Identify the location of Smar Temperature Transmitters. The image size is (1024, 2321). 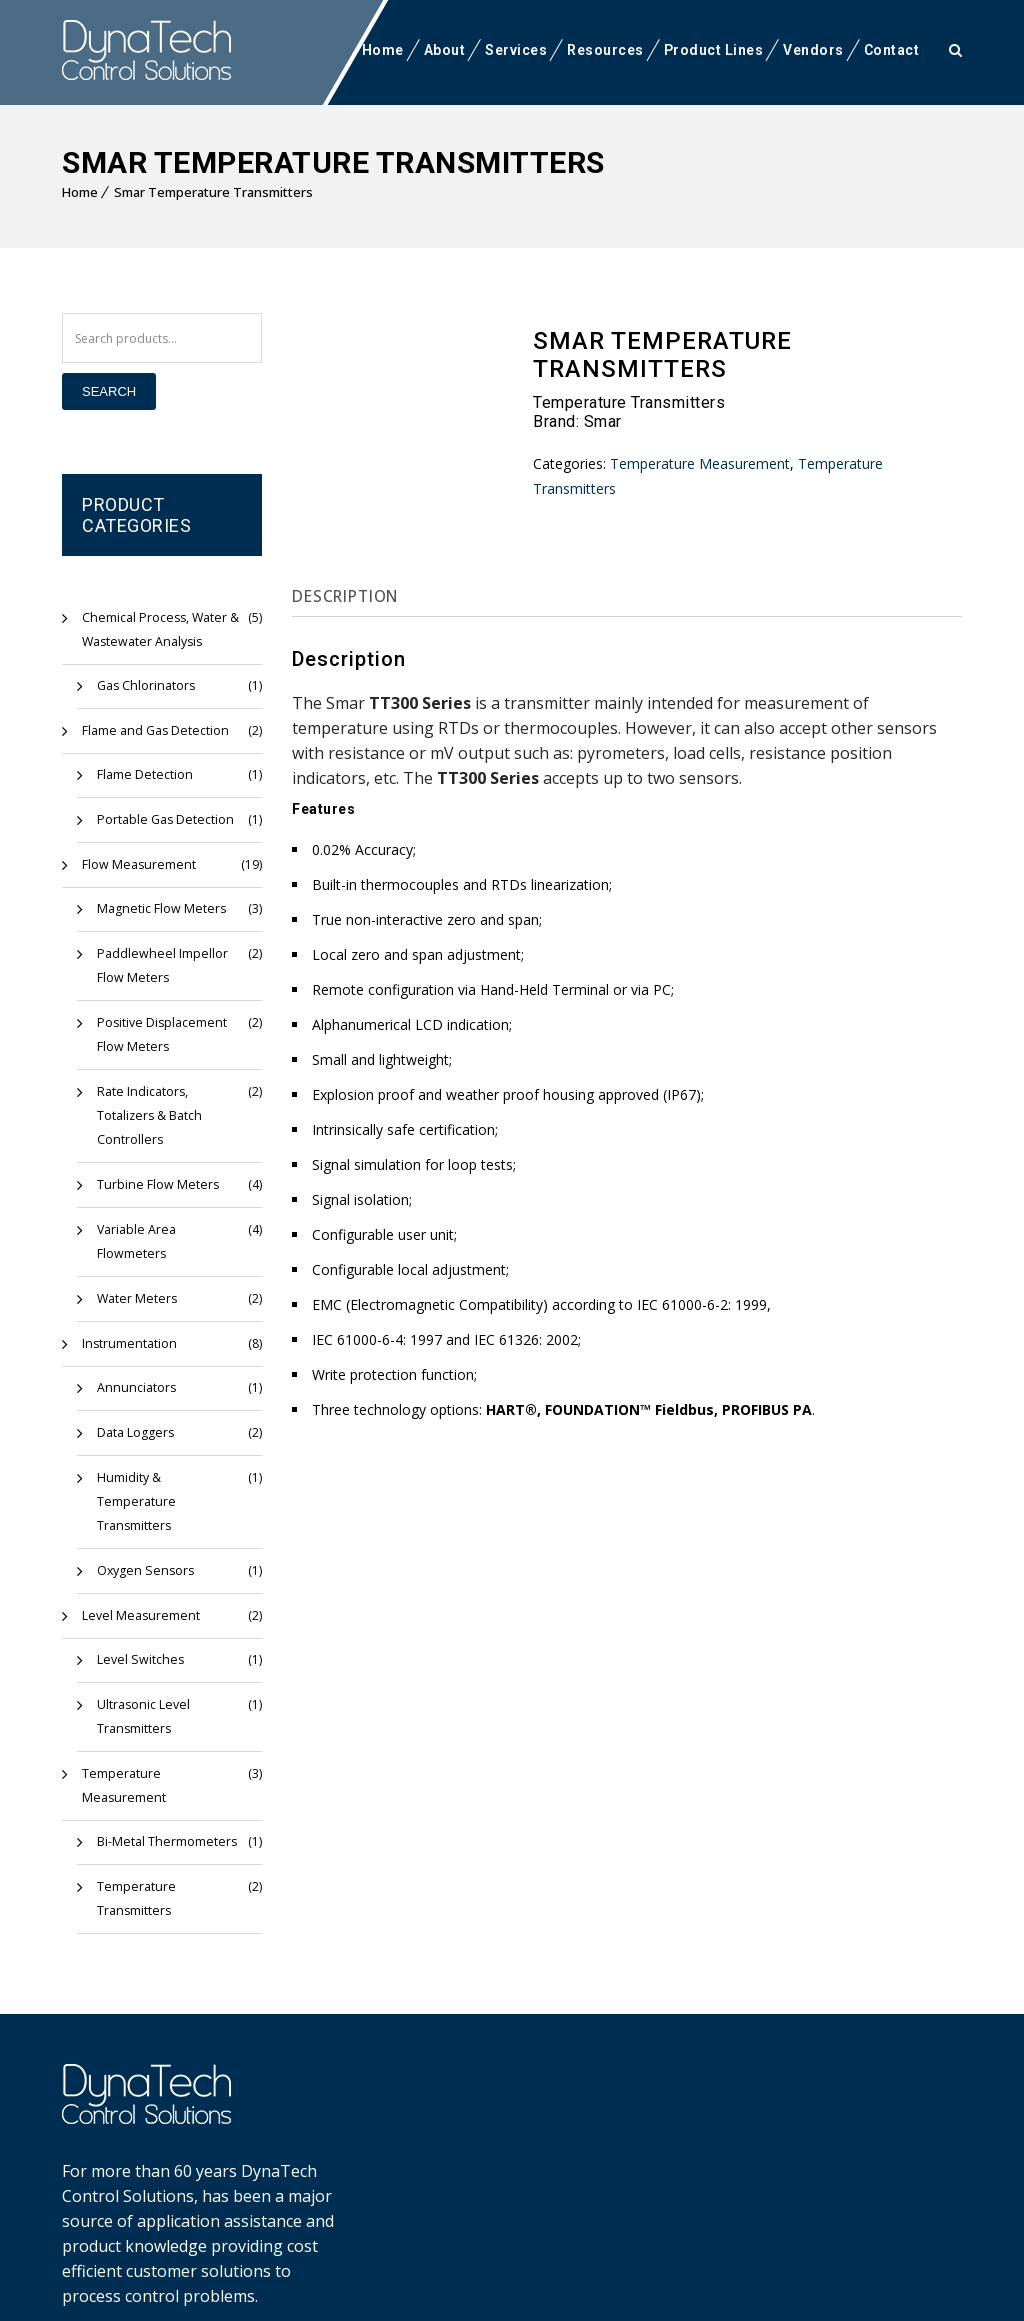
(213, 192).